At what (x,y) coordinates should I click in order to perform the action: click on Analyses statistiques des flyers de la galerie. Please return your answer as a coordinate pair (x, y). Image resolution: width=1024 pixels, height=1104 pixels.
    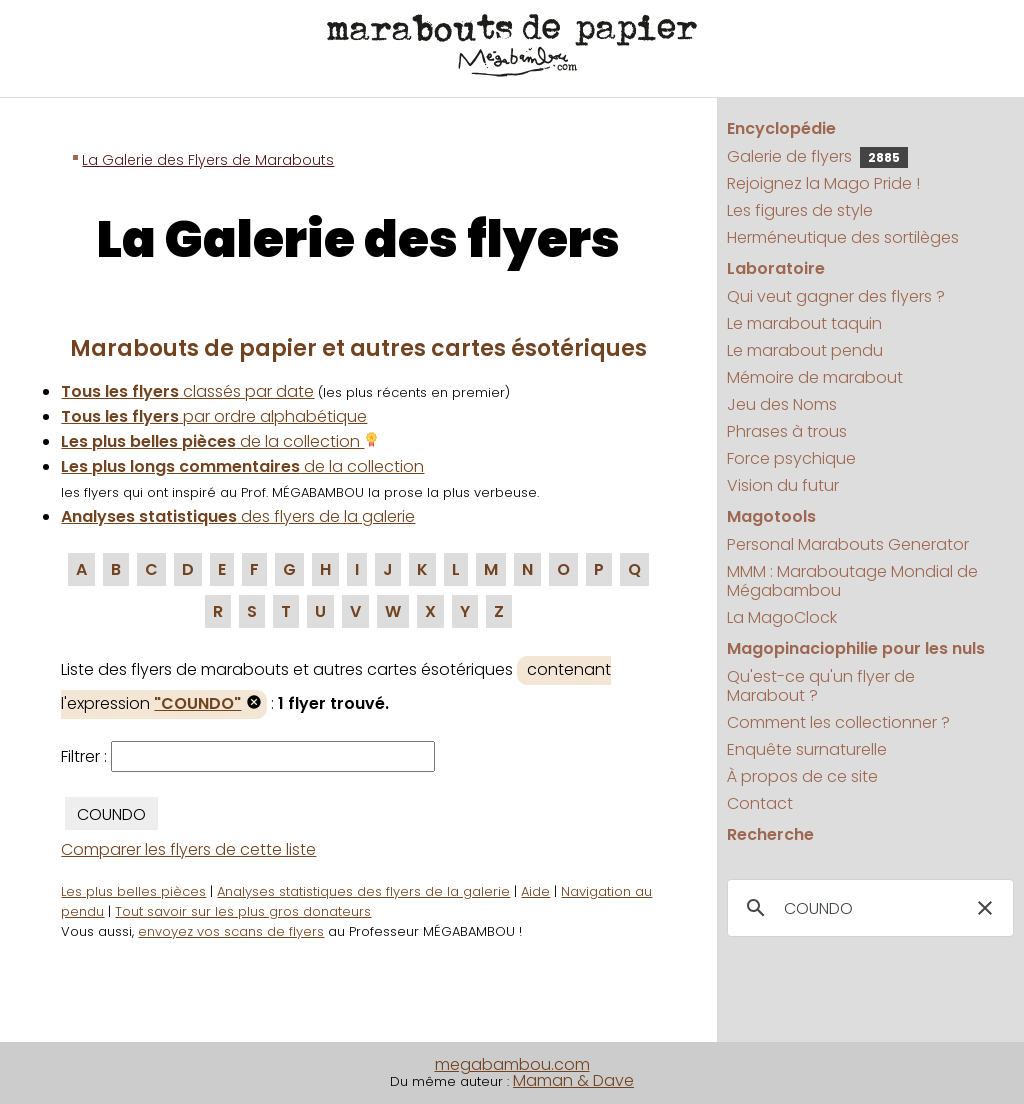
    Looking at the image, I should click on (363, 891).